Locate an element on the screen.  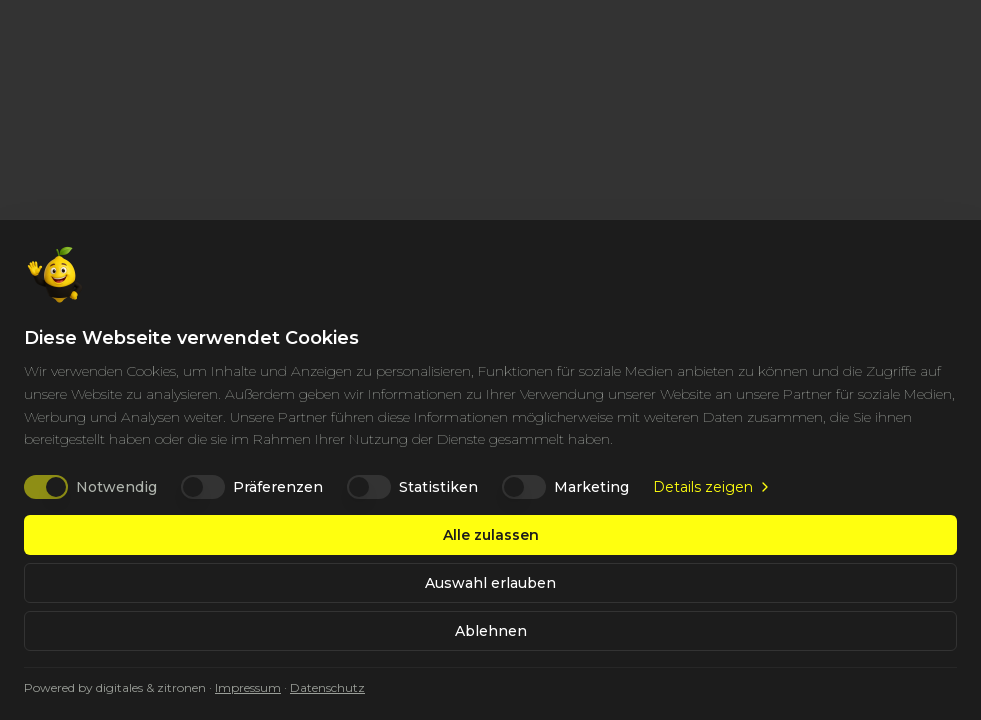
Datenschutz is located at coordinates (327, 687).